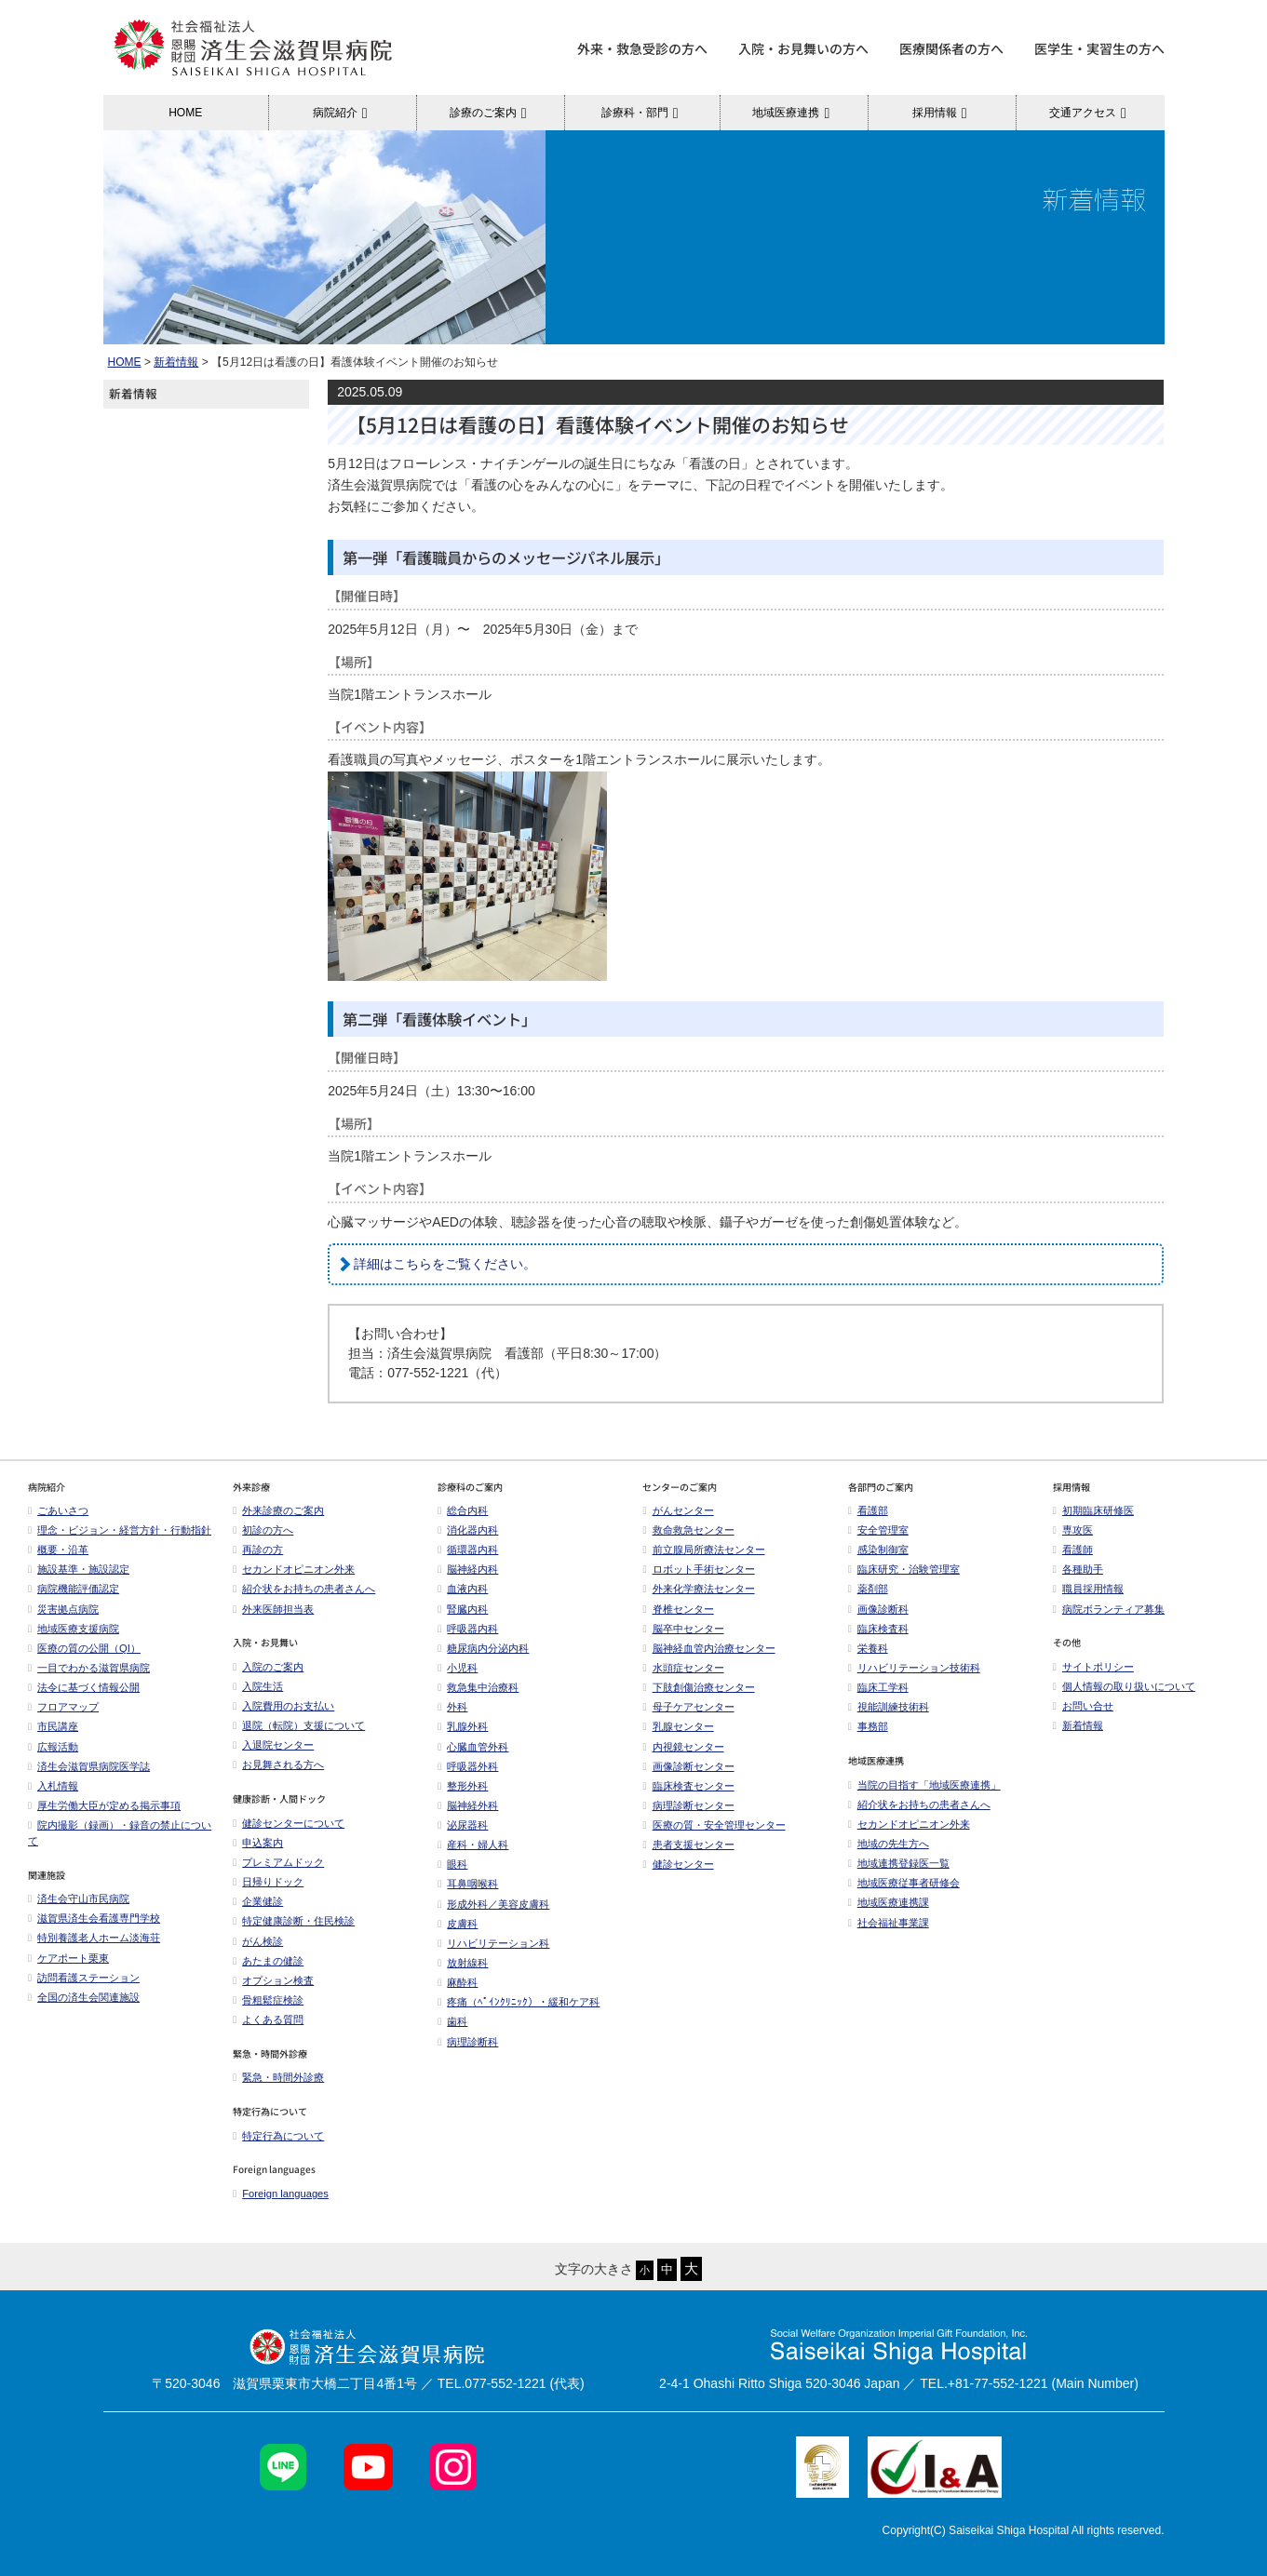 This screenshot has width=1267, height=2576. Describe the element at coordinates (268, 2019) in the screenshot. I see `よくある質問` at that location.